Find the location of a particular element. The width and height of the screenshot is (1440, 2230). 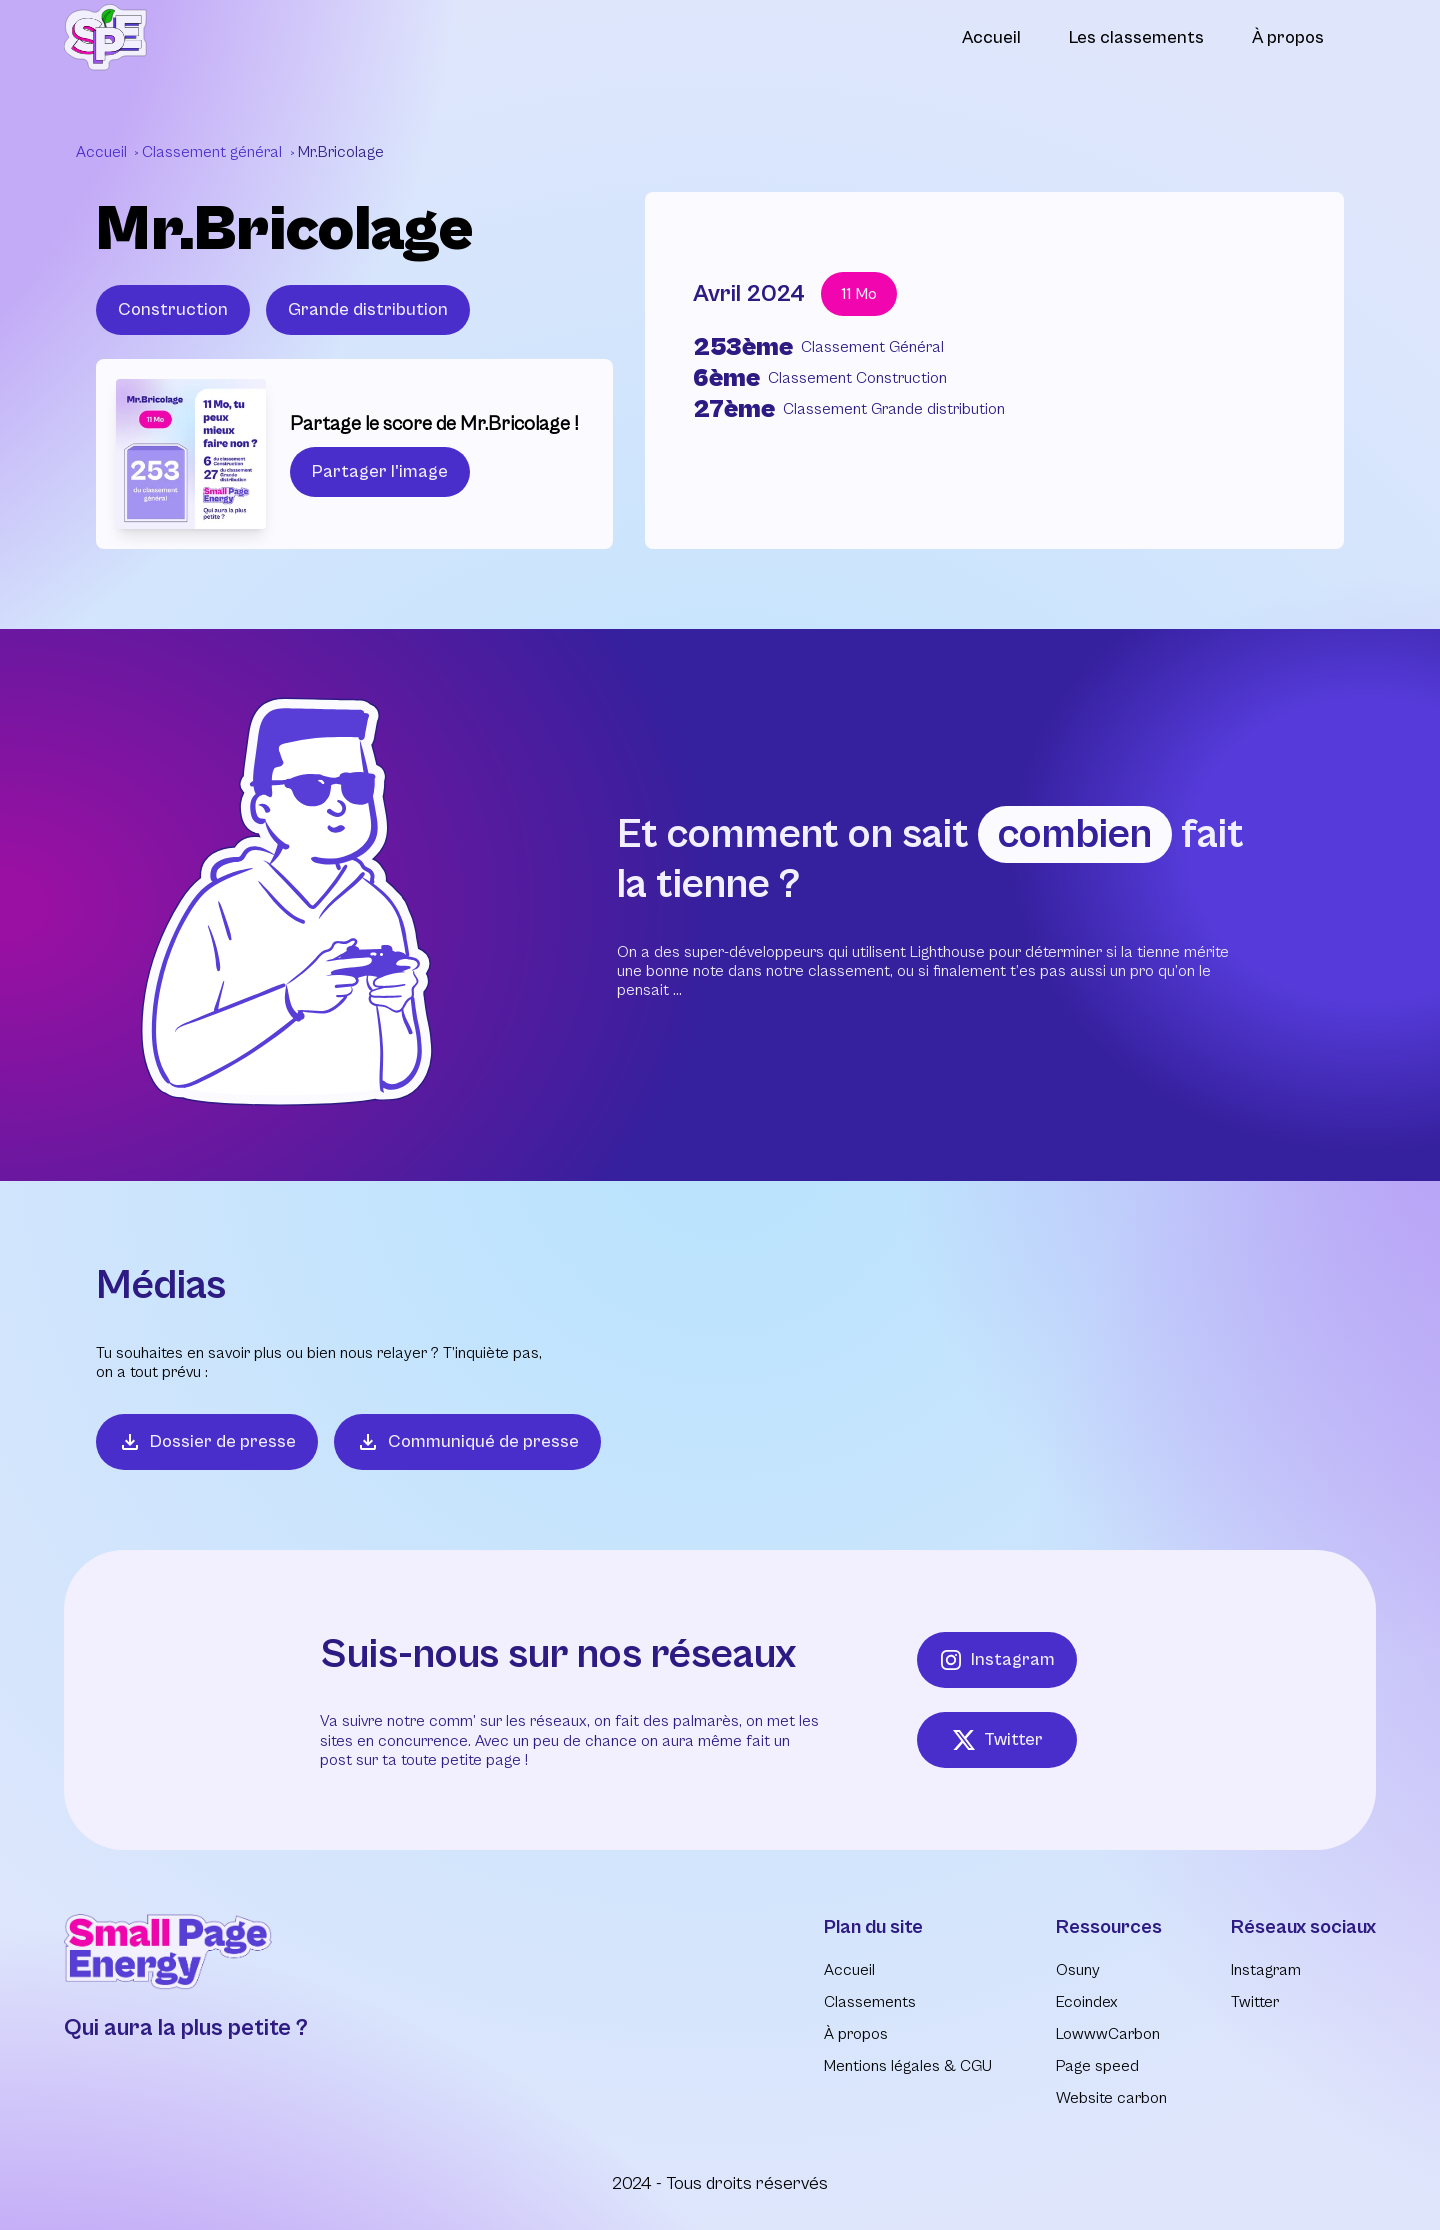

Page speed is located at coordinates (1097, 2066).